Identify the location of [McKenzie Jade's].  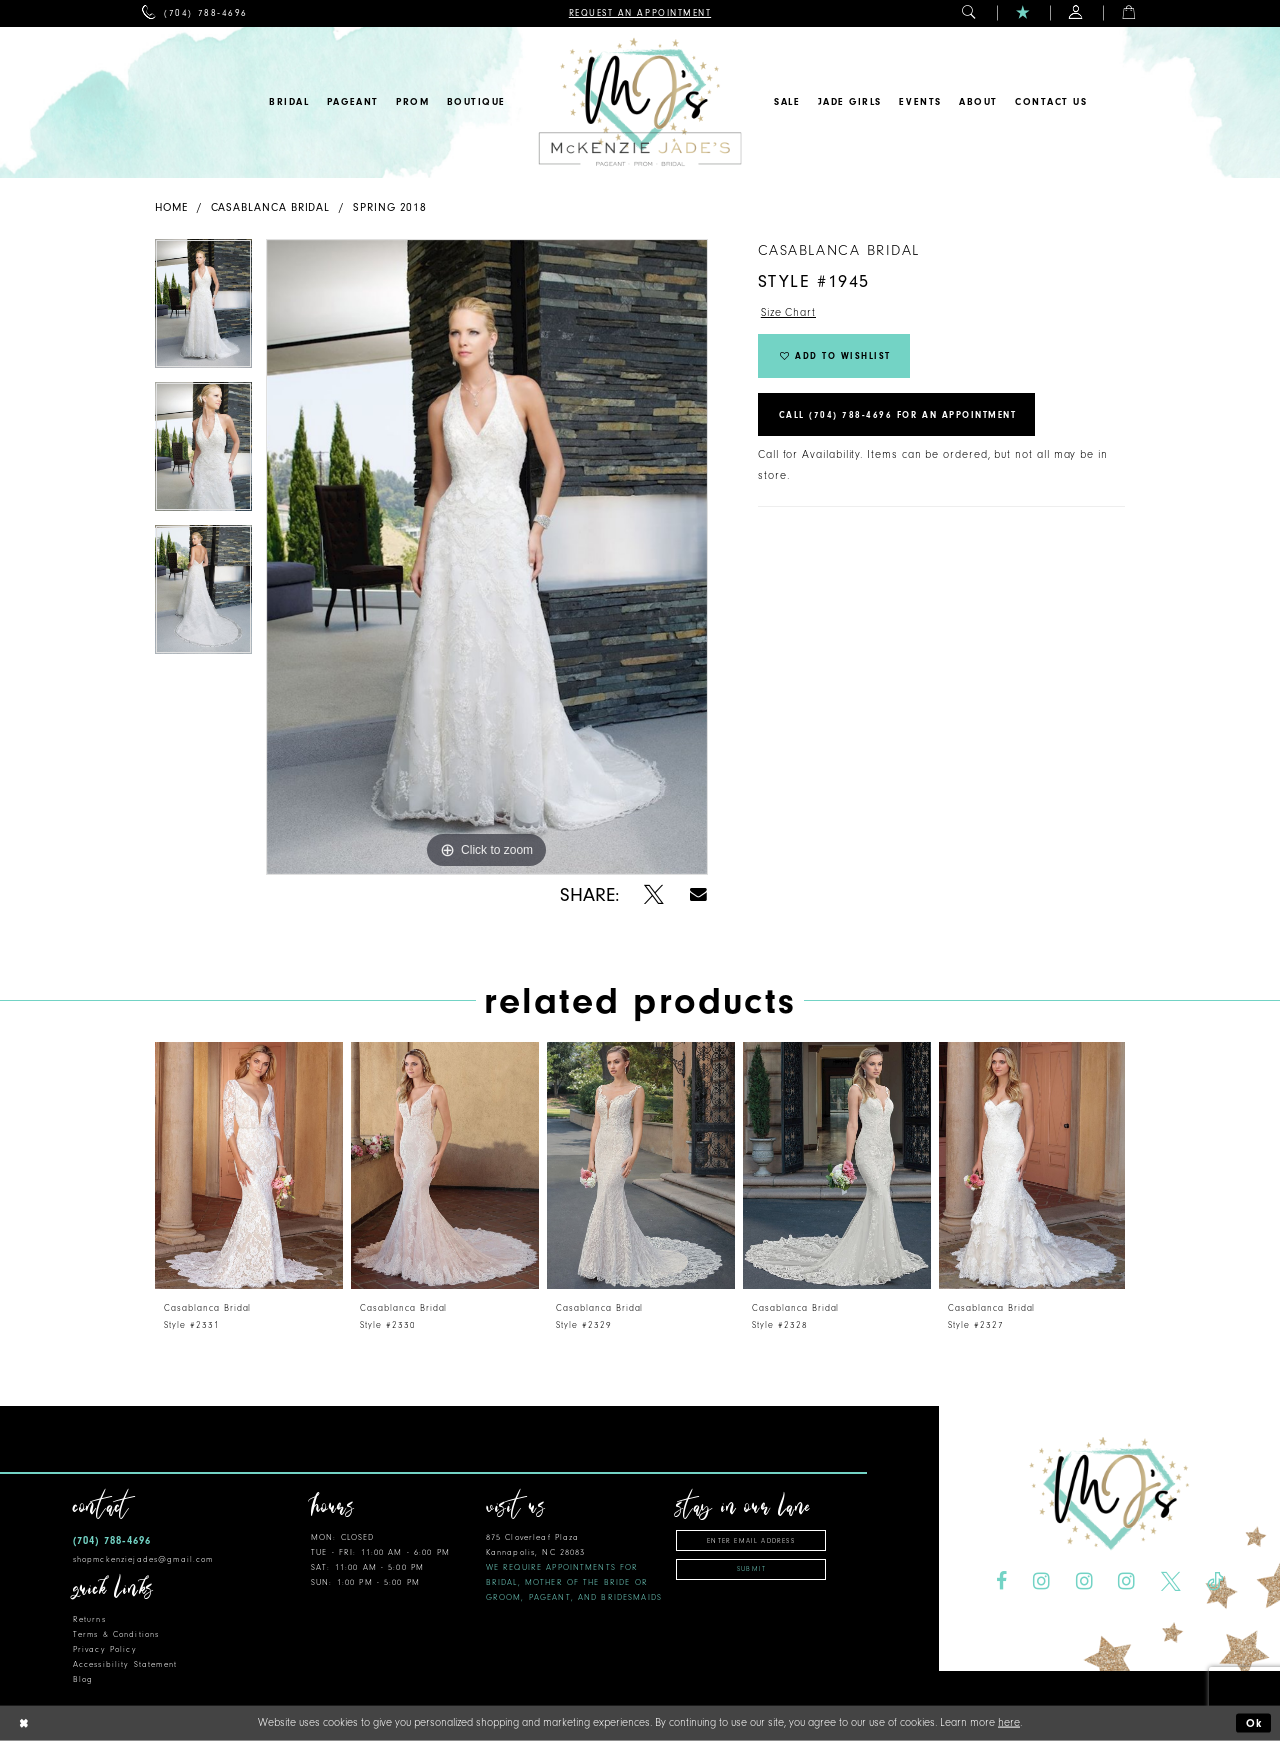
(639, 102).